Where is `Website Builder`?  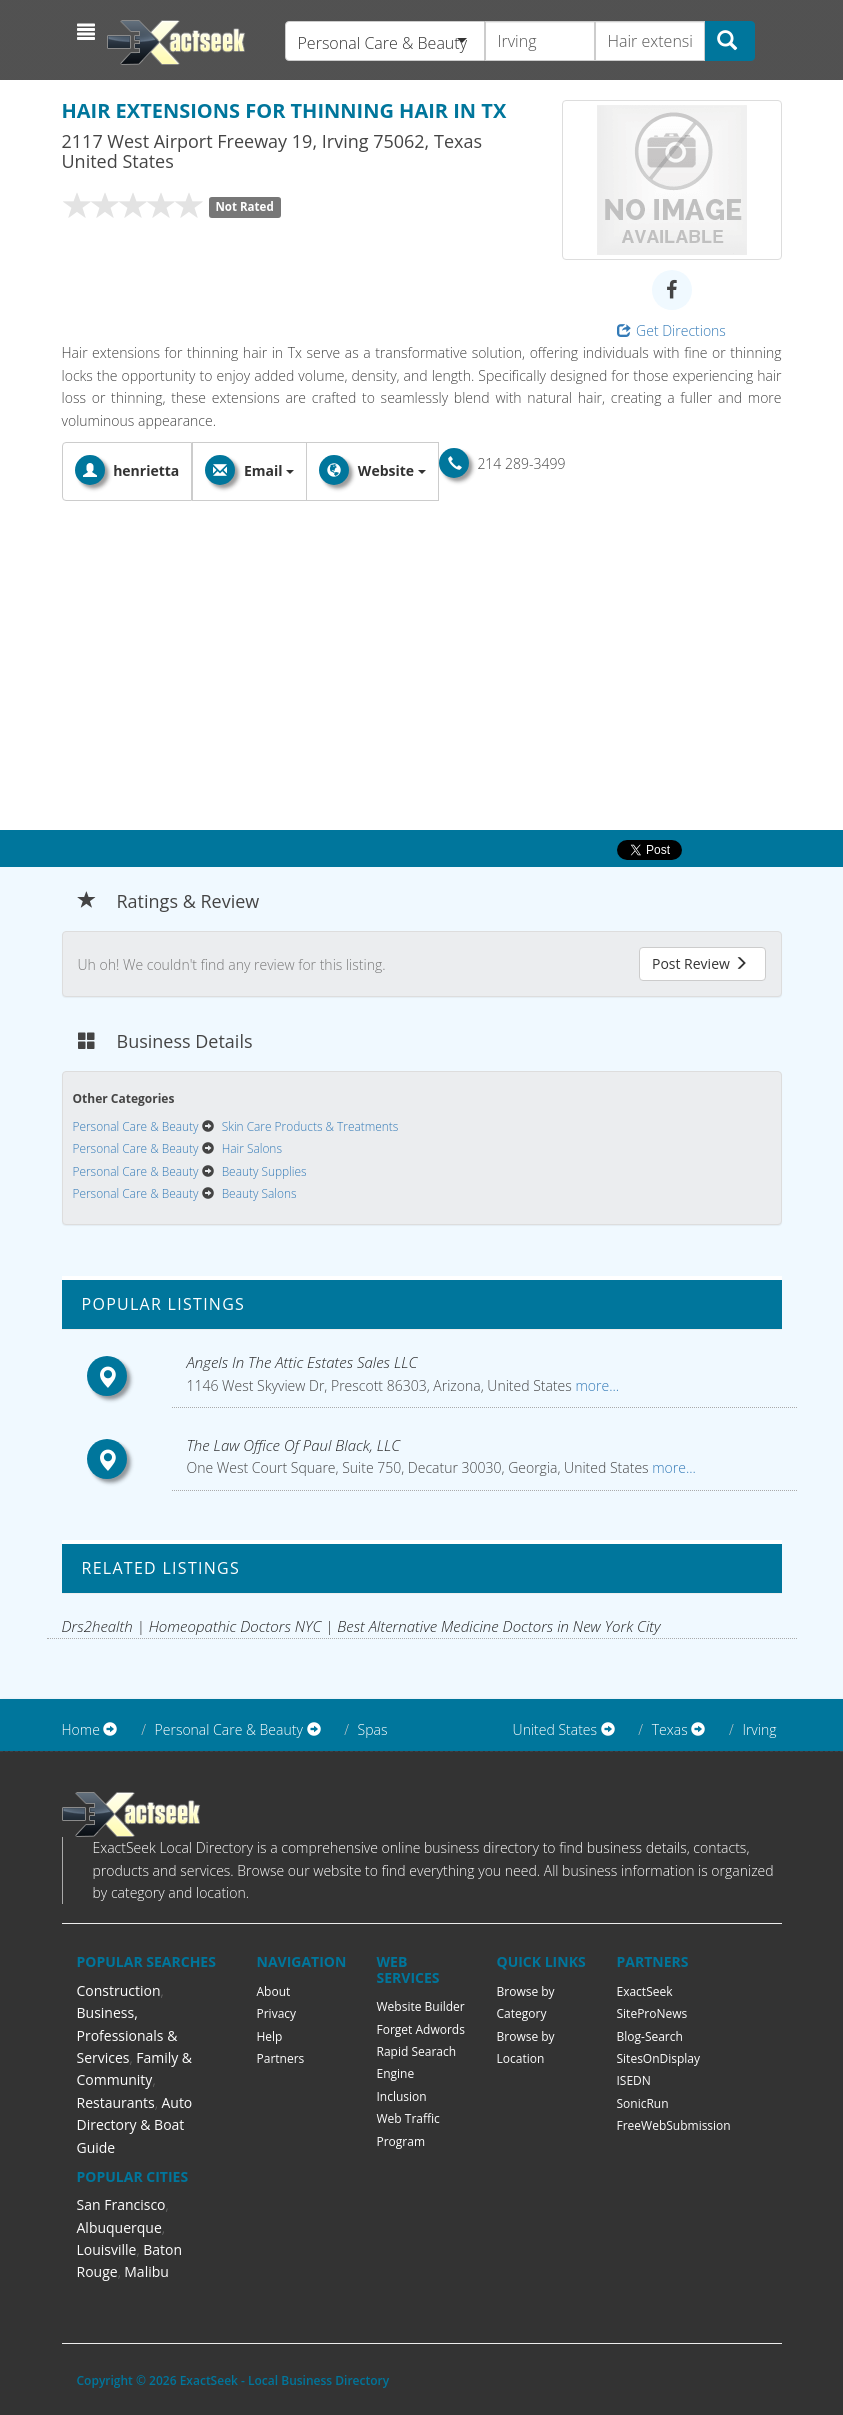
Website Builder is located at coordinates (421, 2006).